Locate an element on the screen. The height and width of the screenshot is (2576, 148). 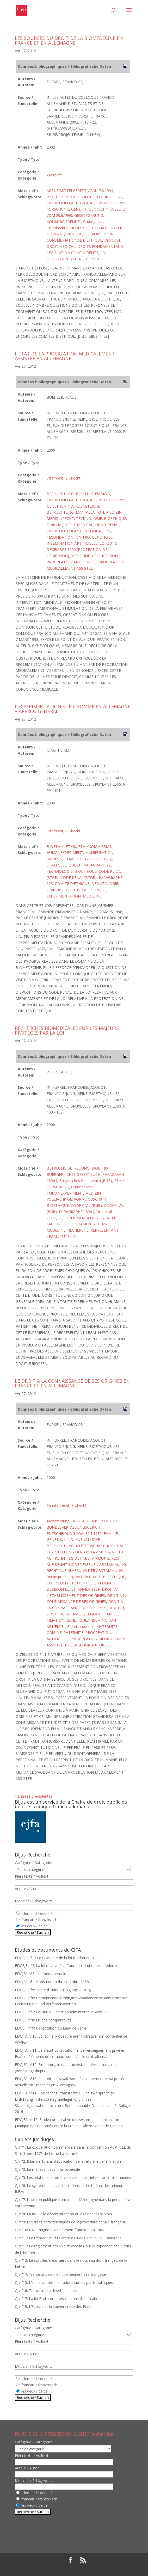
ENFANT is located at coordinates (74, 530).